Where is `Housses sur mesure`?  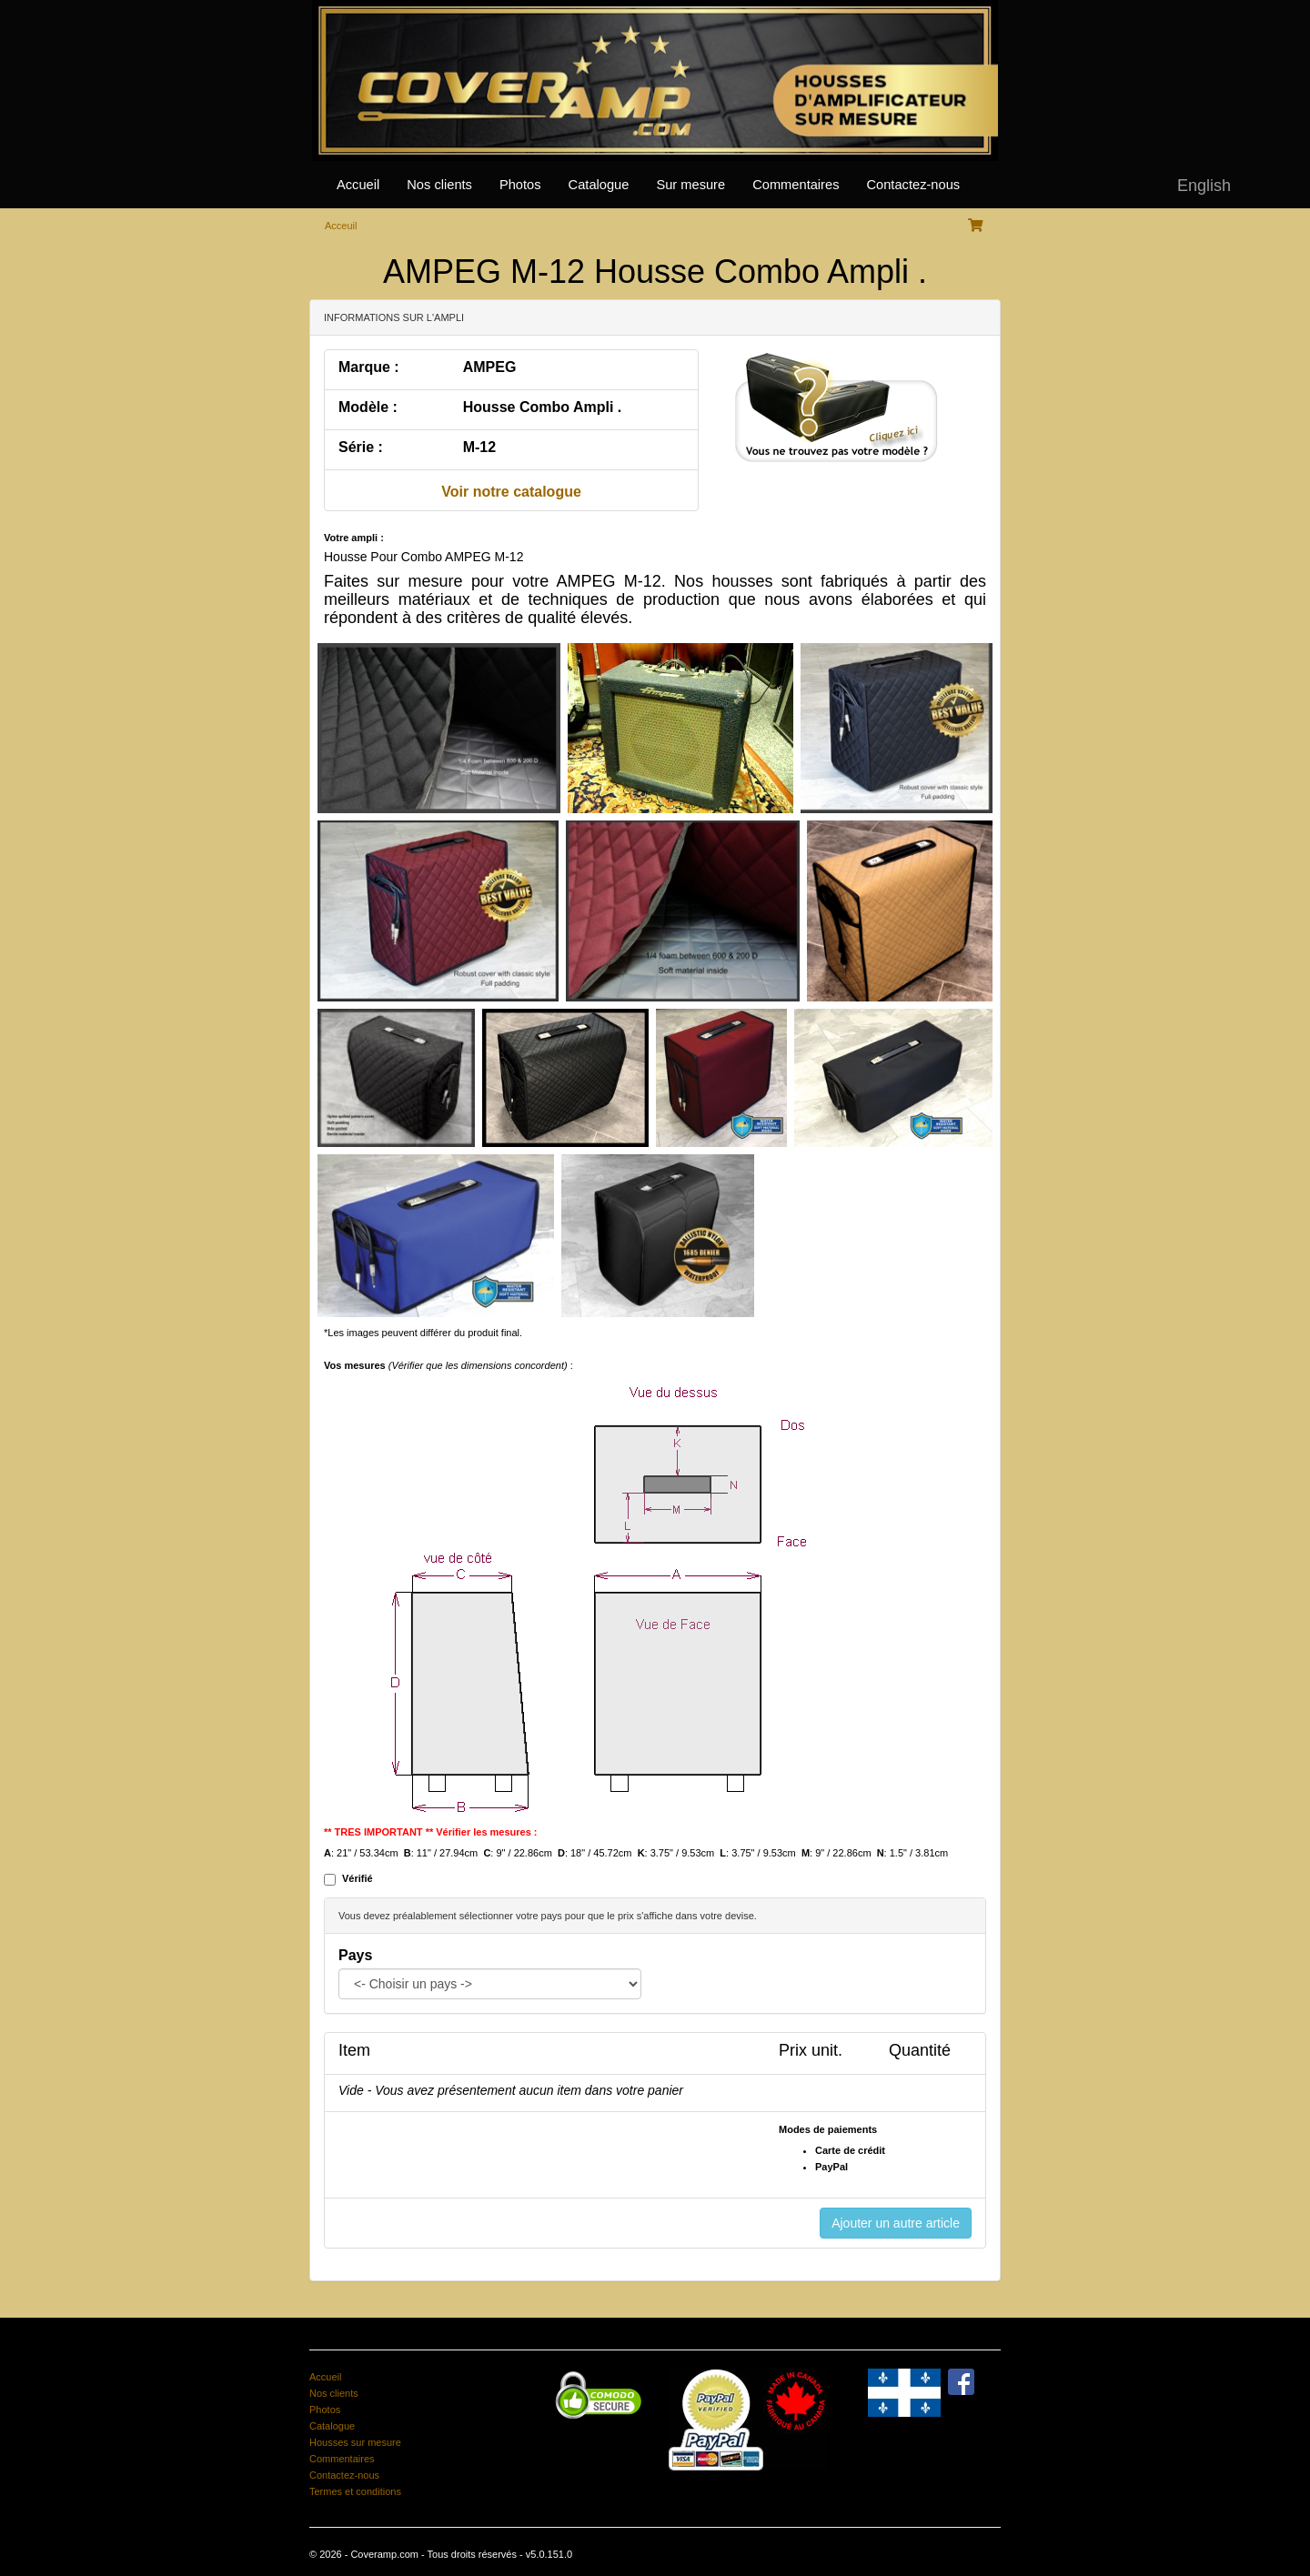
Housses sur mesure is located at coordinates (355, 2442).